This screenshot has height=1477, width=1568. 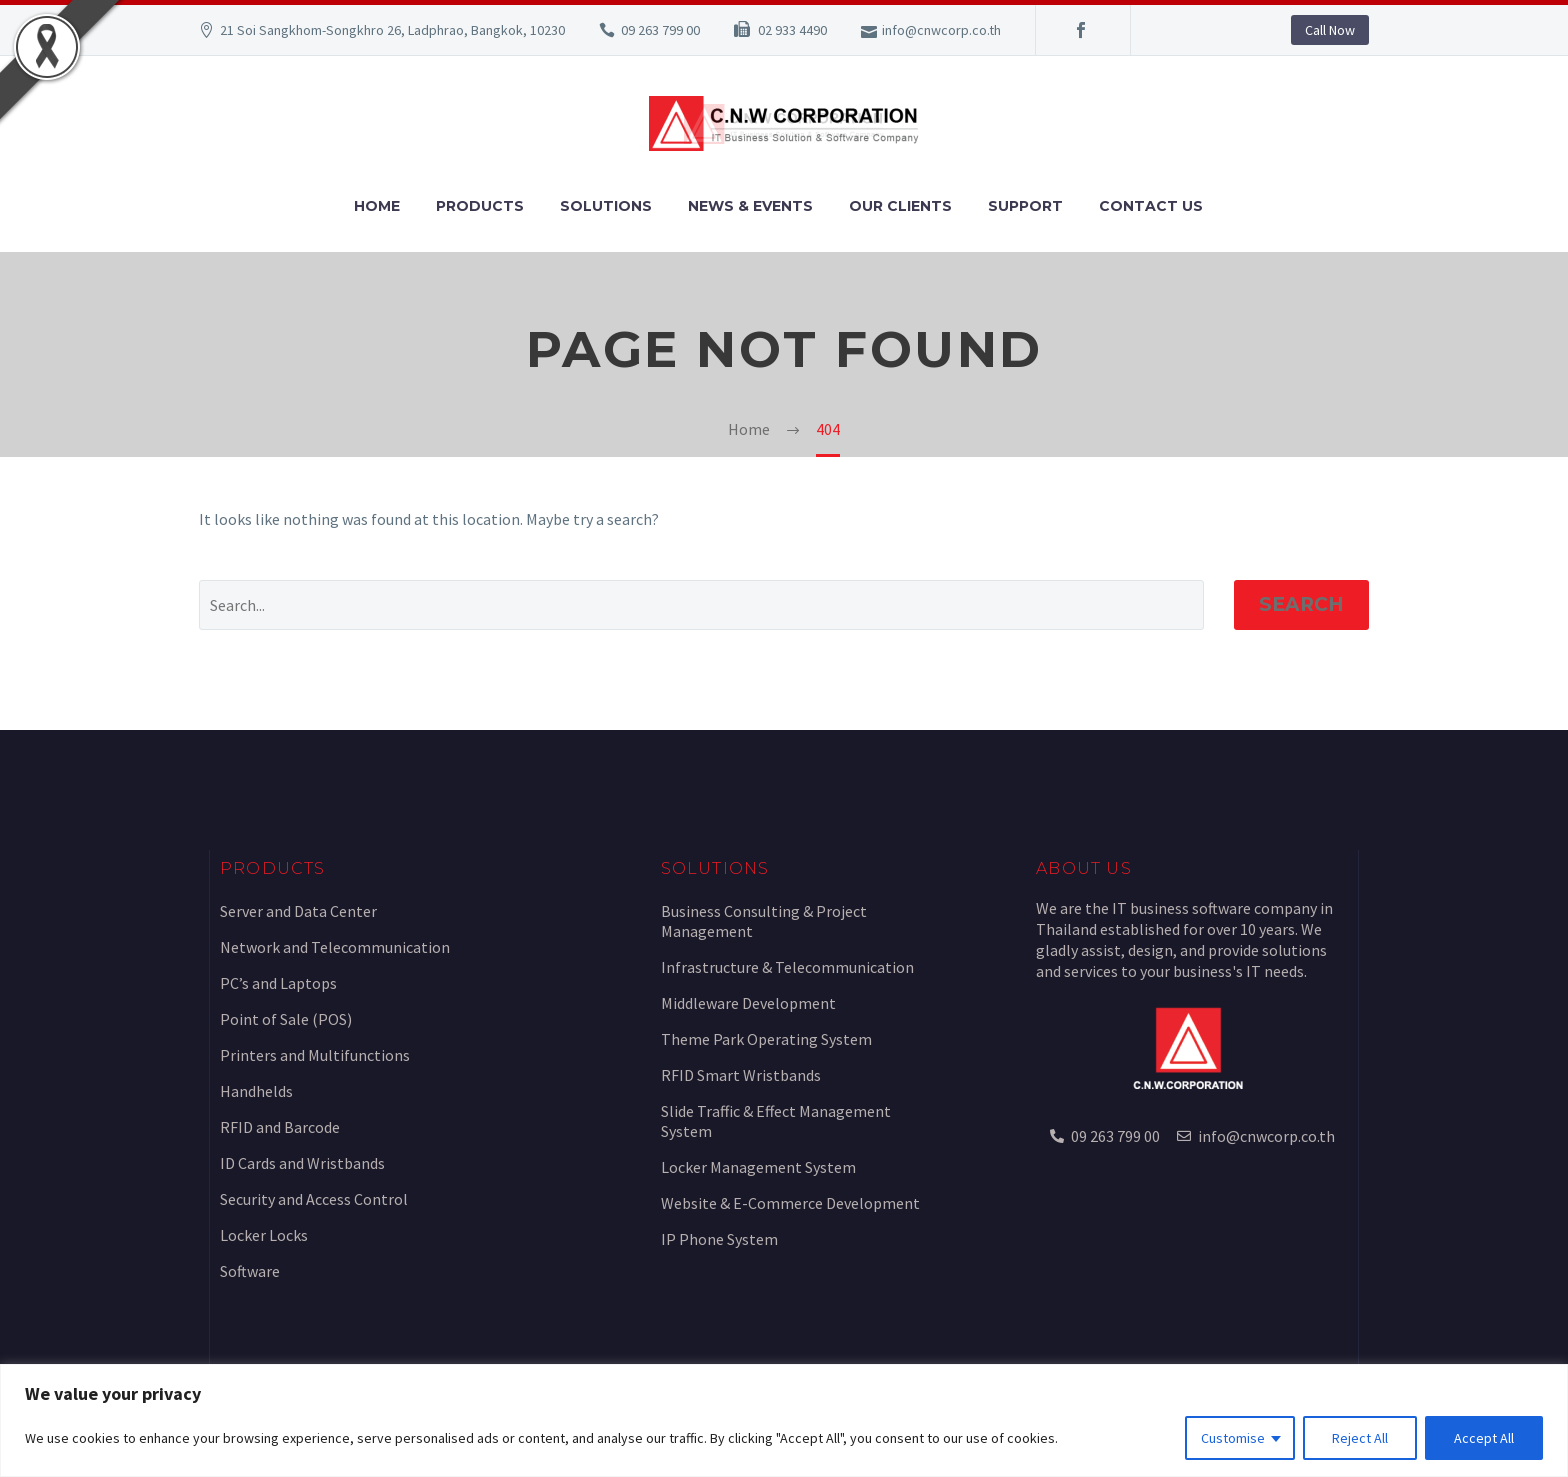 I want to click on Business Consulting & Project Management, so click(x=764, y=921).